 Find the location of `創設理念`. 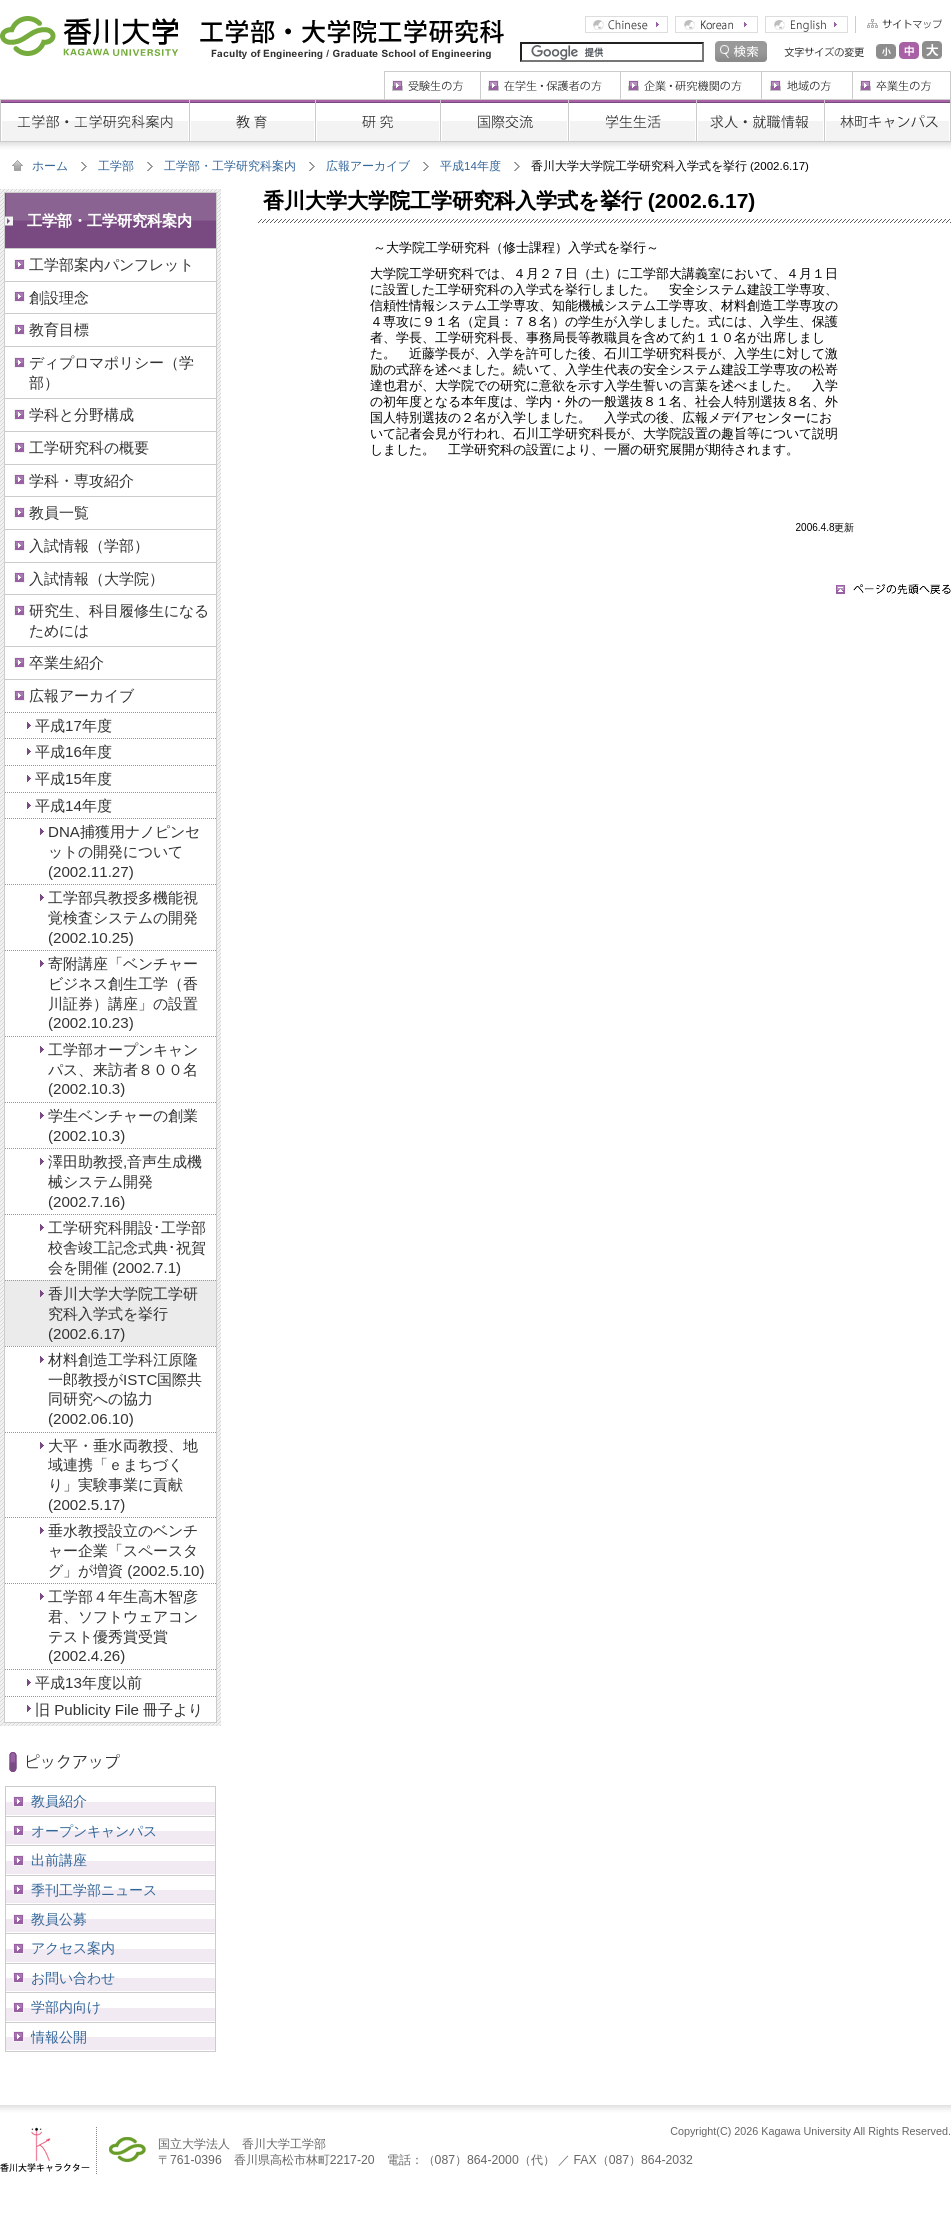

創設理念 is located at coordinates (59, 297).